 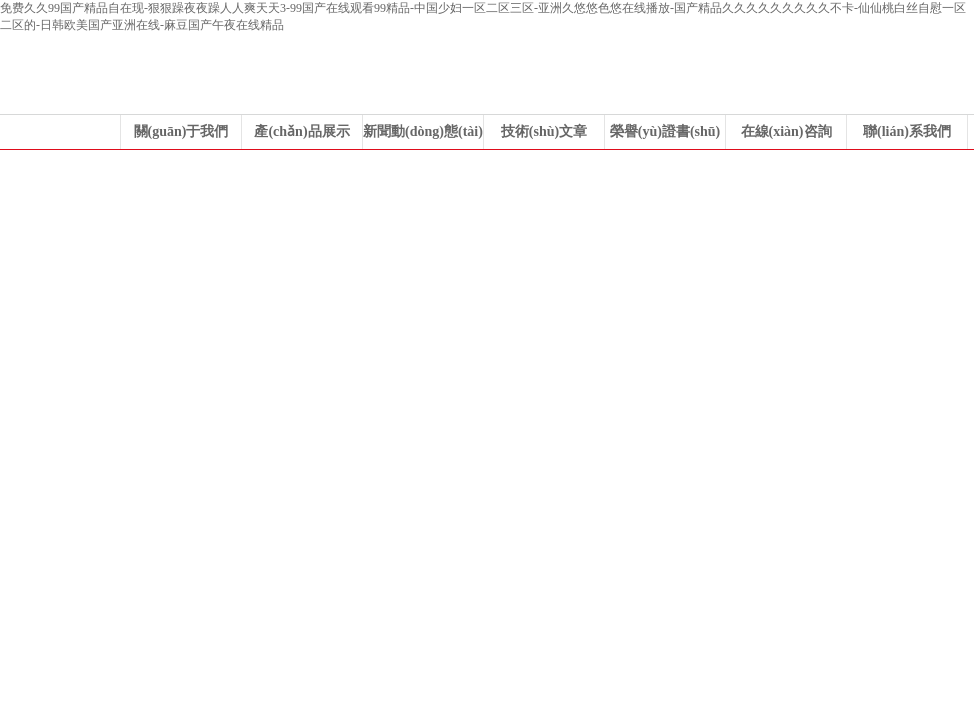 What do you see at coordinates (423, 131) in the screenshot?
I see `新聞動(dòng)態(tài)` at bounding box center [423, 131].